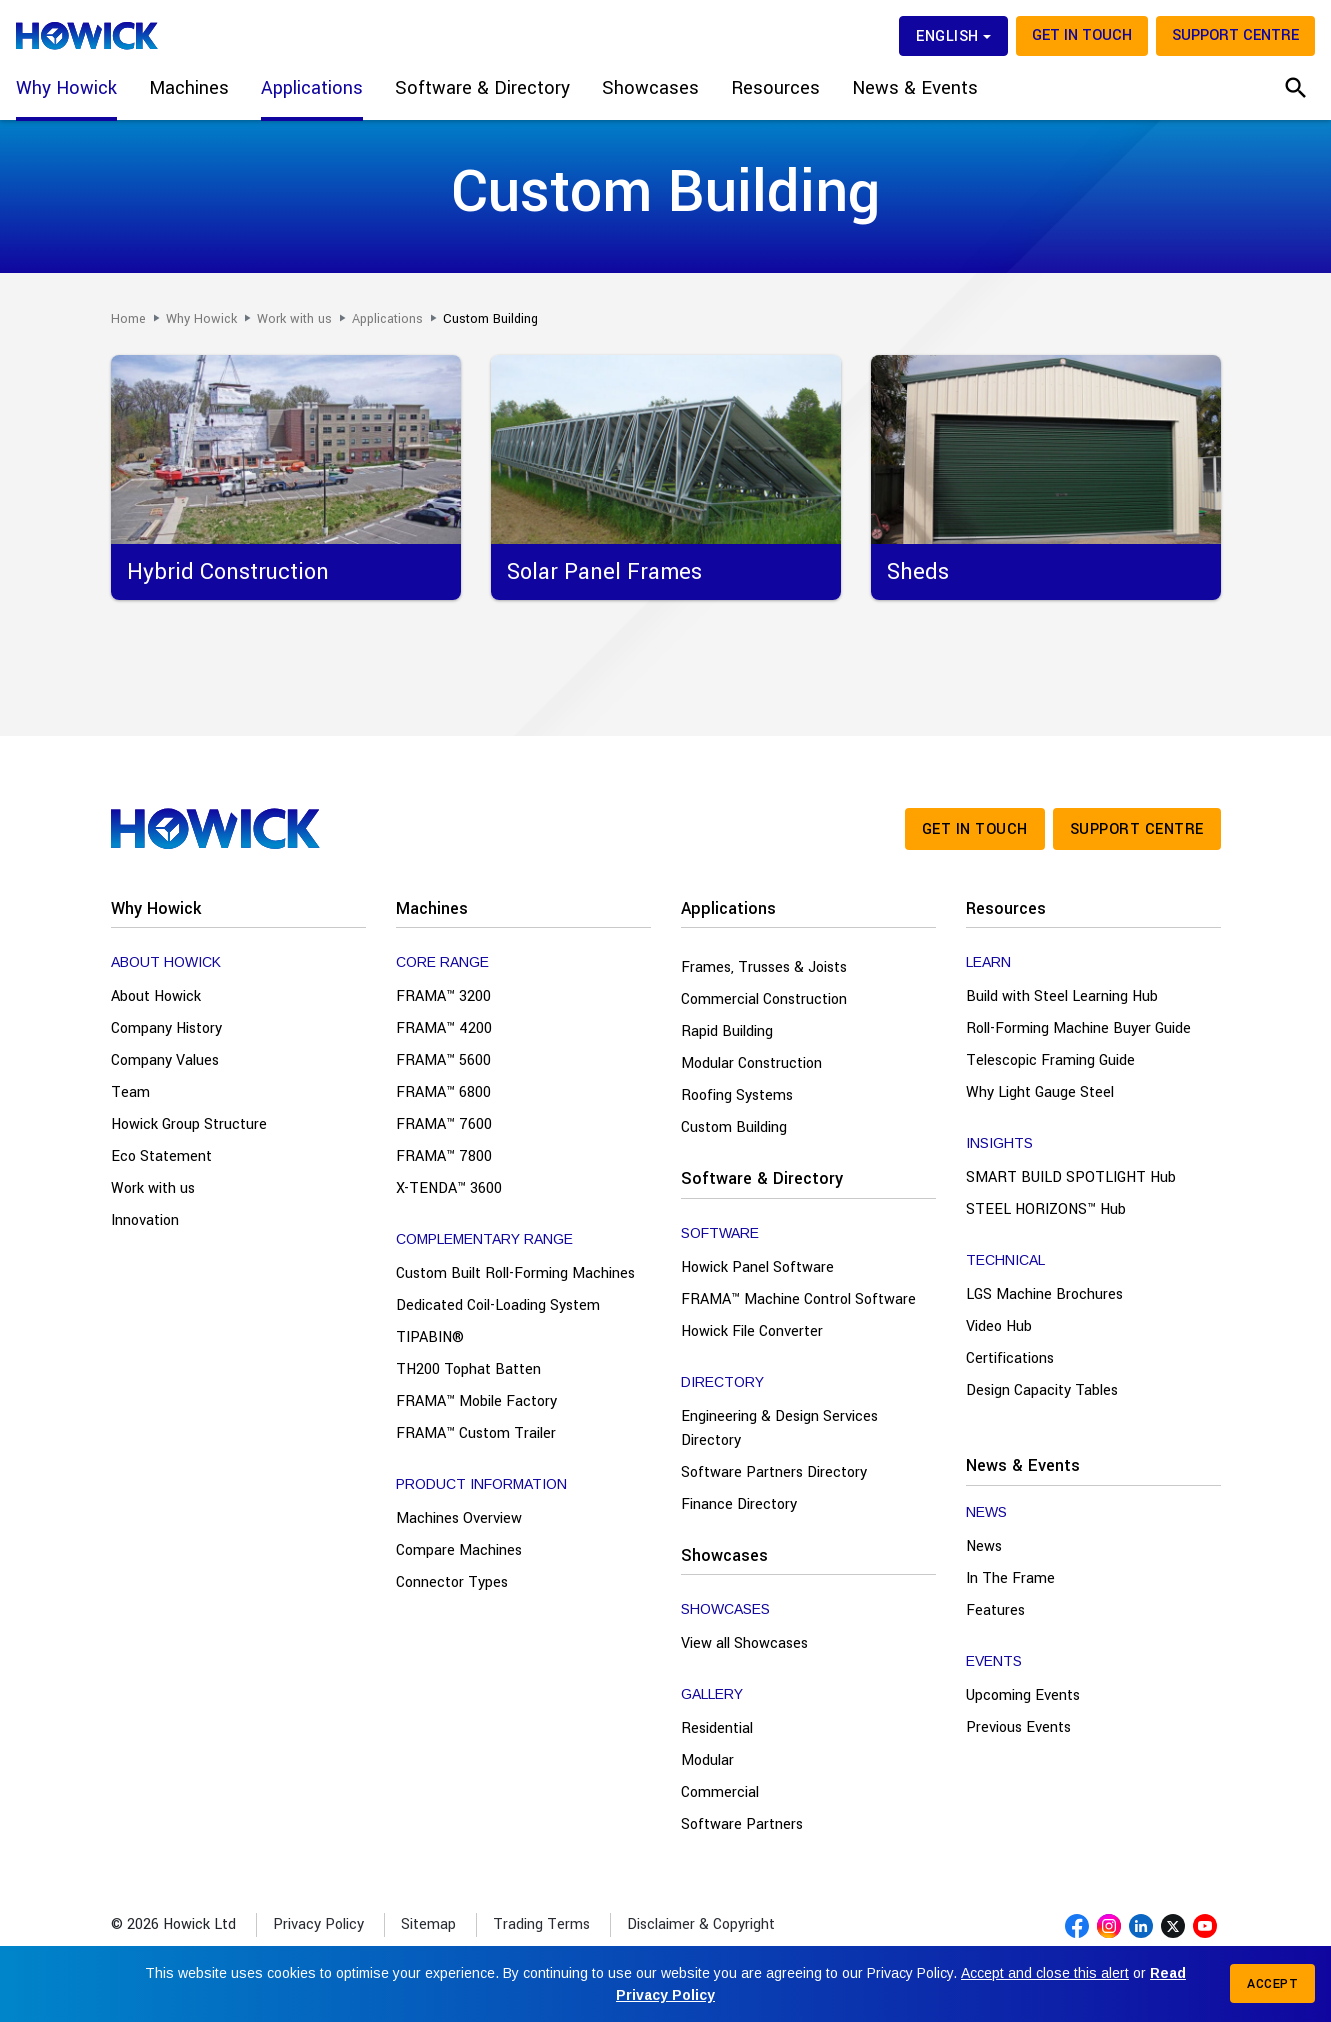 The height and width of the screenshot is (2022, 1331). What do you see at coordinates (452, 1582) in the screenshot?
I see `Connector Types` at bounding box center [452, 1582].